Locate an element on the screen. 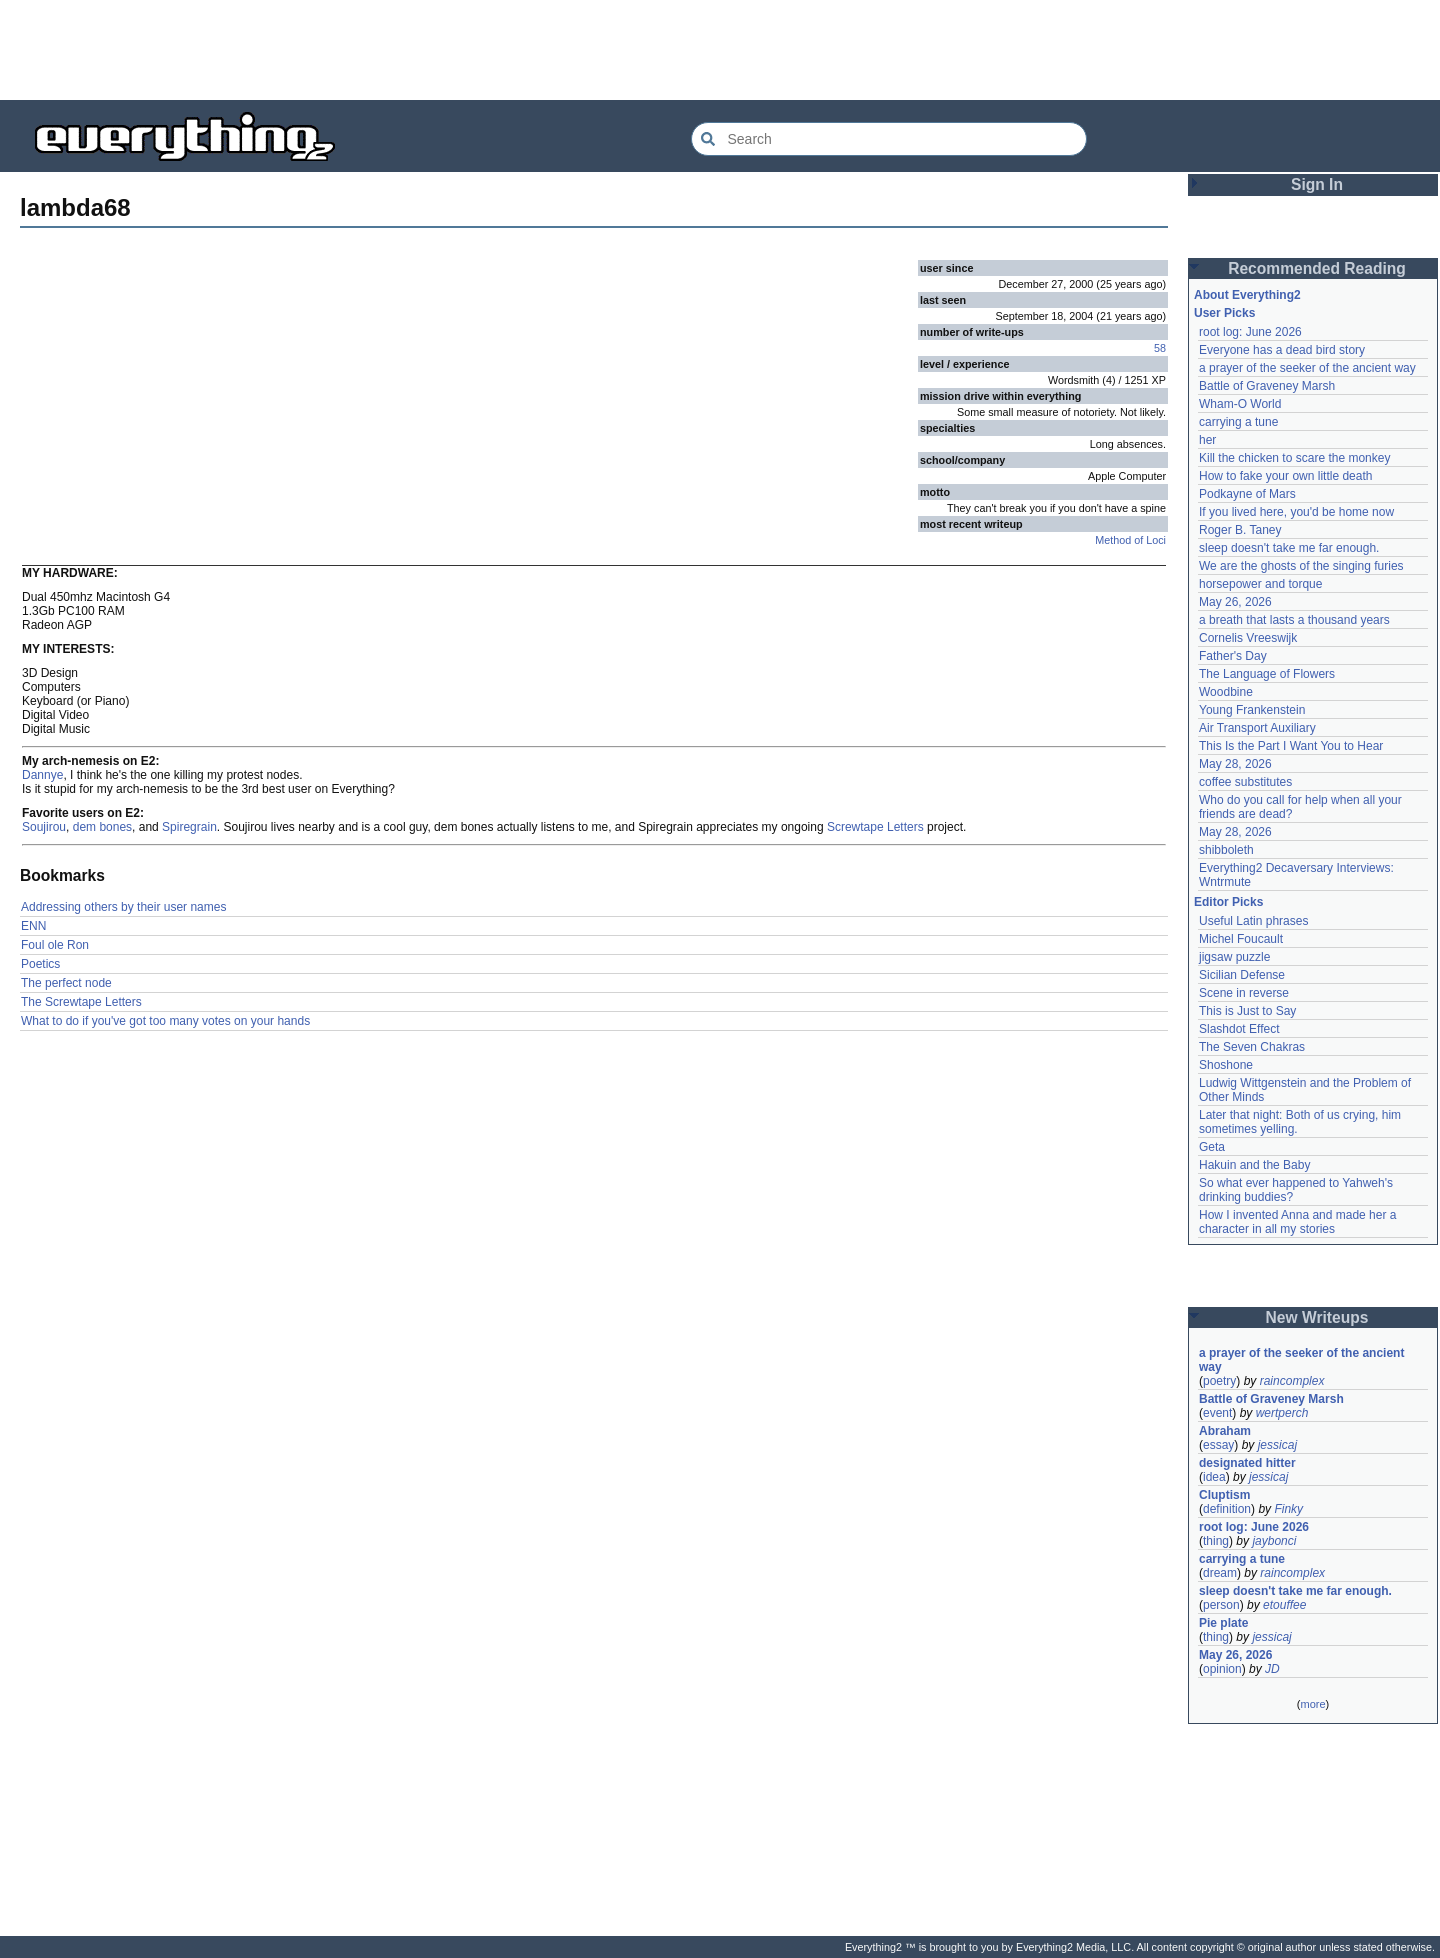 The image size is (1440, 1958). idea is located at coordinates (1214, 1477).